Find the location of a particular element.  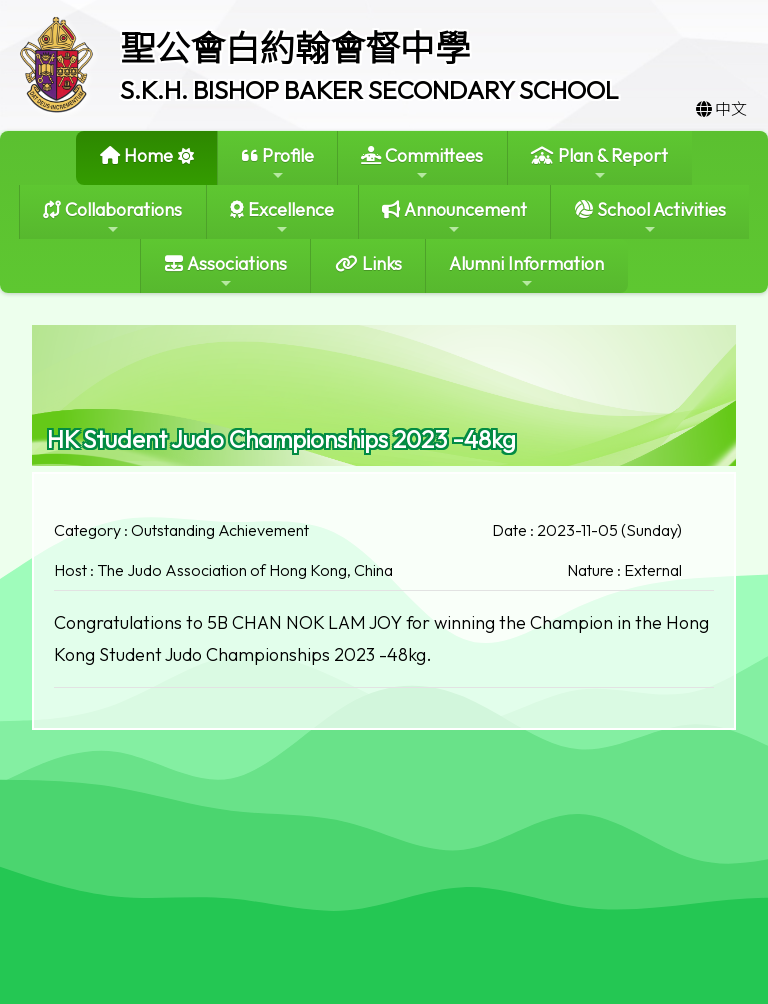

Excellence is located at coordinates (282, 217).